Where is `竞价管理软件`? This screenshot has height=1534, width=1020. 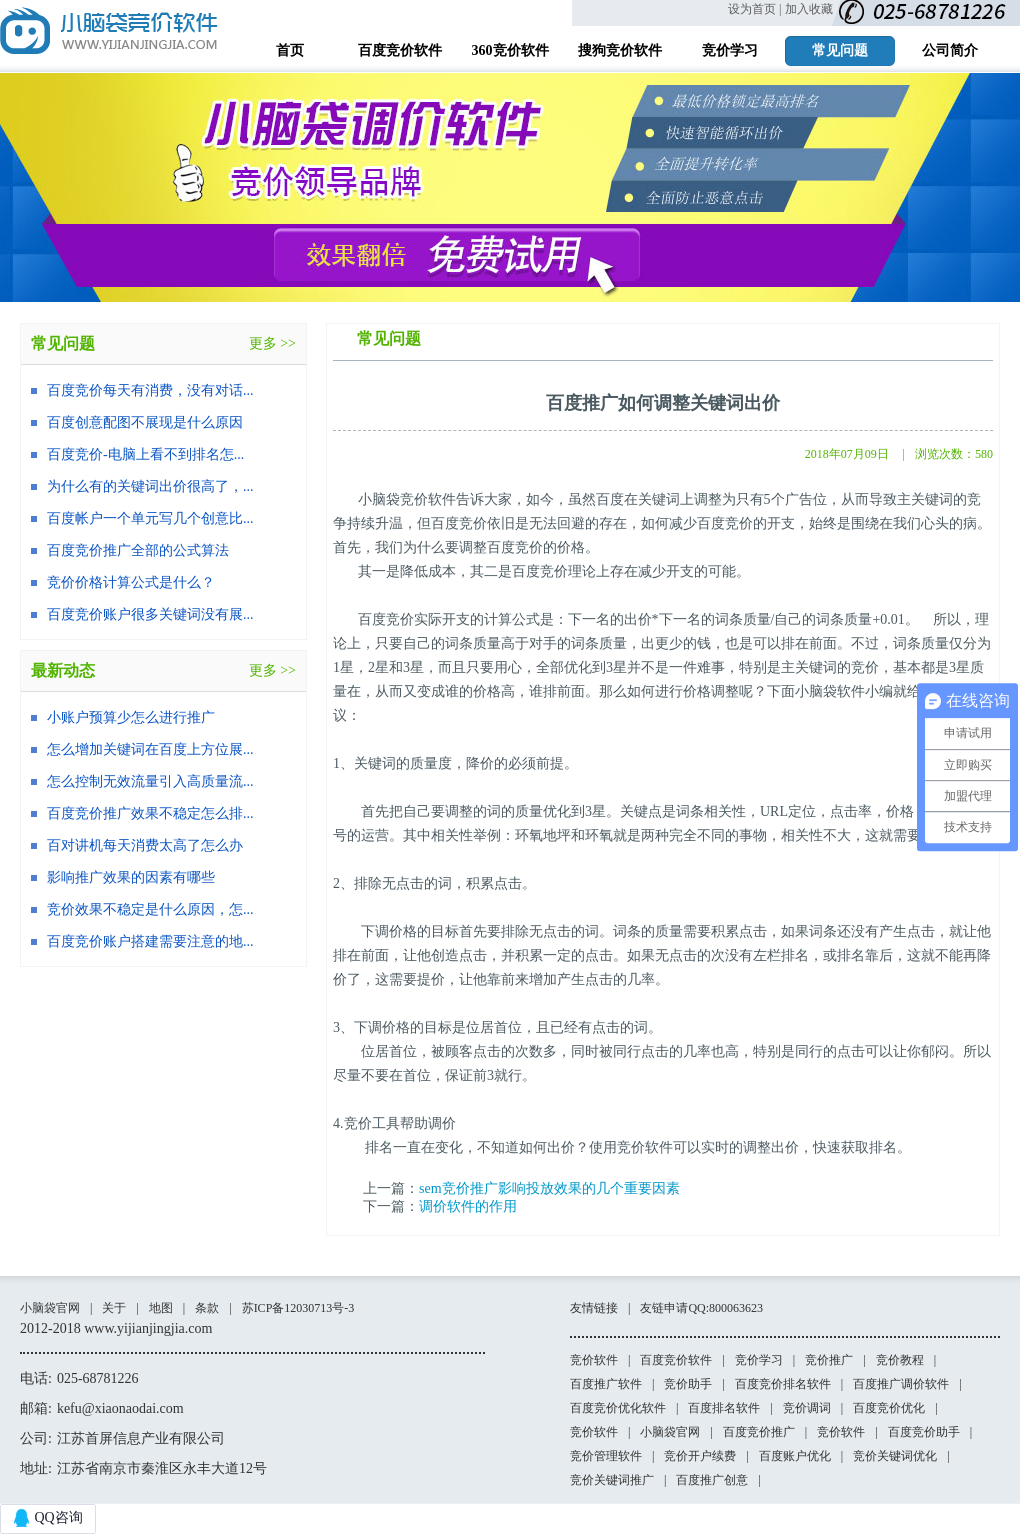 竞价管理软件 is located at coordinates (606, 1456).